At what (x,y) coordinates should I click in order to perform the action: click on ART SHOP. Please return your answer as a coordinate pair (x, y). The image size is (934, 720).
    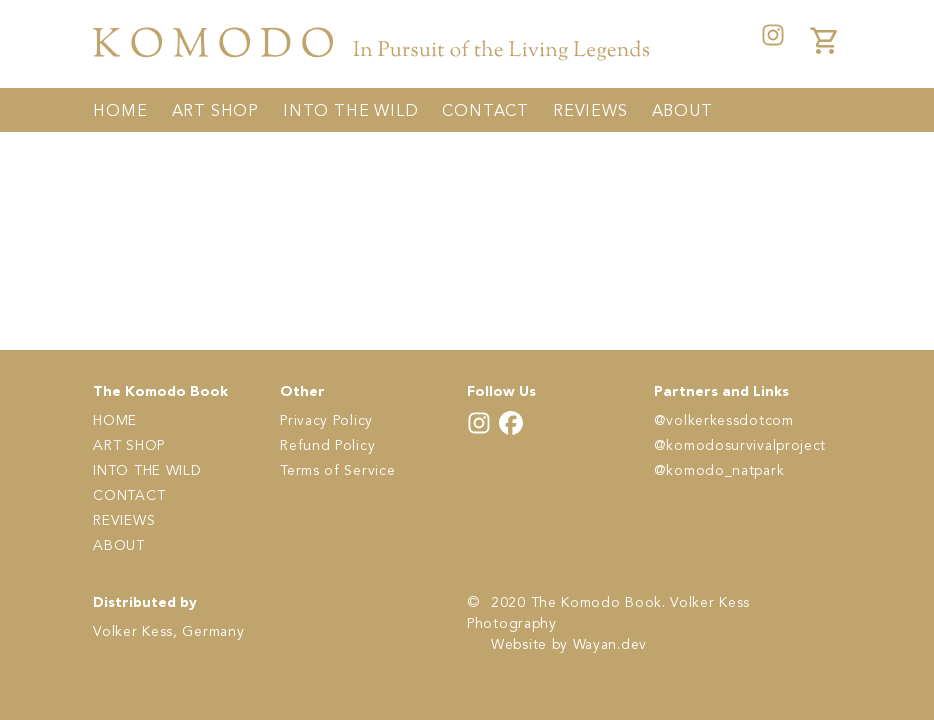
    Looking at the image, I should click on (215, 112).